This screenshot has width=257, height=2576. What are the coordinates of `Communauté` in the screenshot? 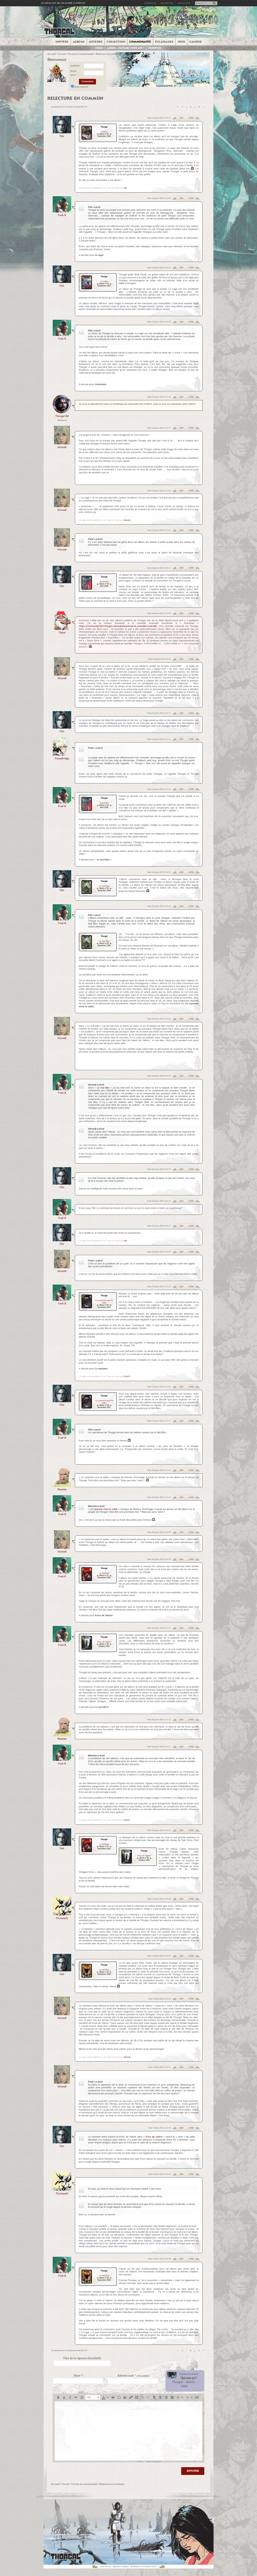 It's located at (140, 41).